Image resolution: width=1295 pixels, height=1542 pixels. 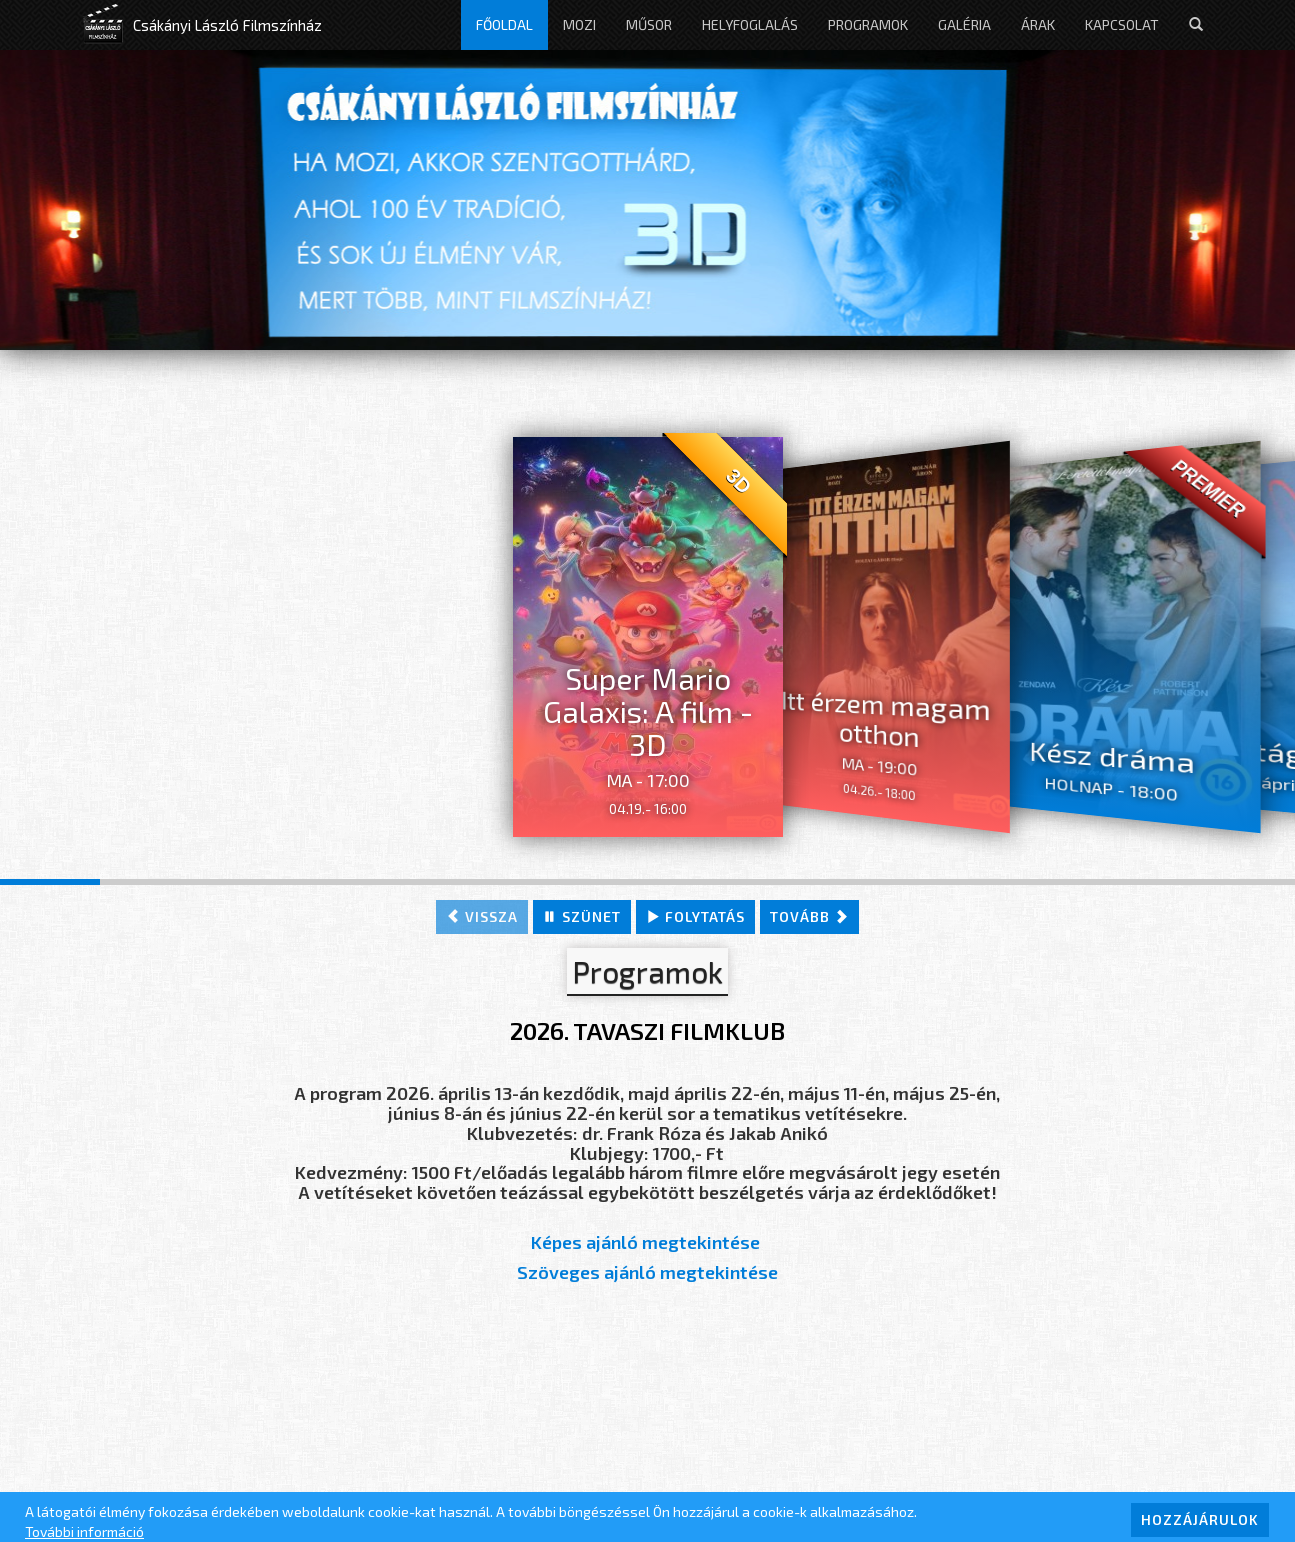 What do you see at coordinates (809, 916) in the screenshot?
I see `tovább` at bounding box center [809, 916].